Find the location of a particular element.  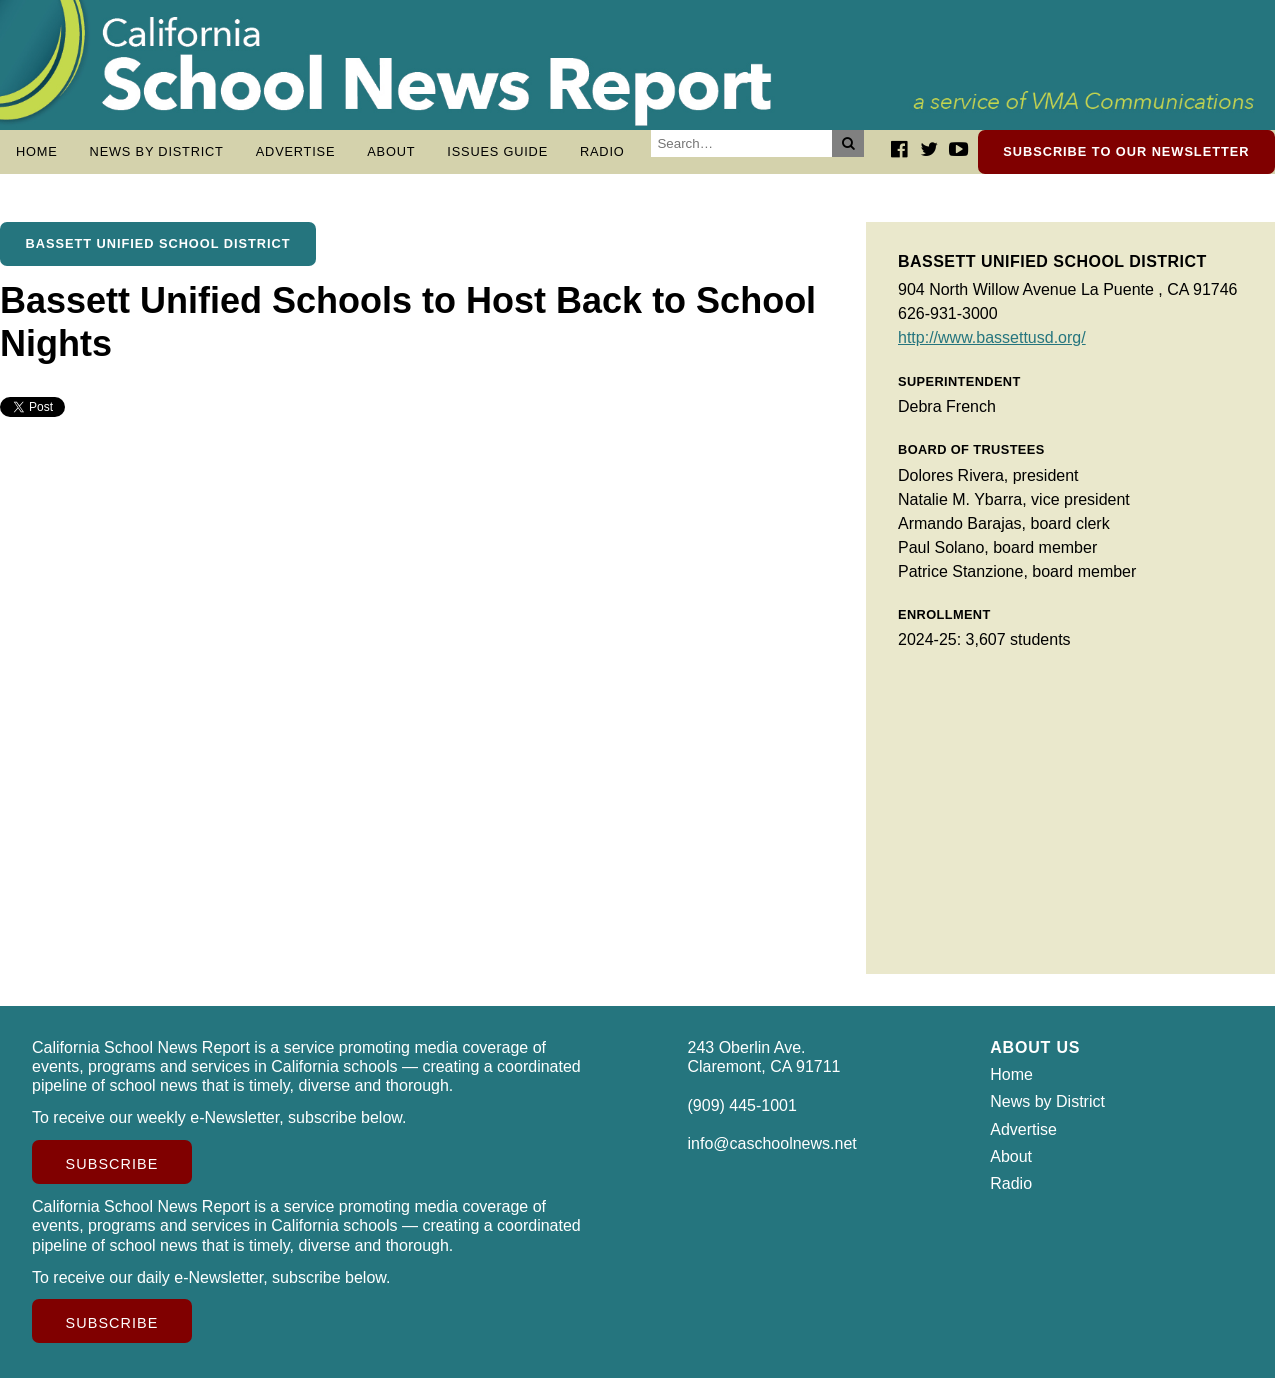

Bassett Unified School District is located at coordinates (158, 243).